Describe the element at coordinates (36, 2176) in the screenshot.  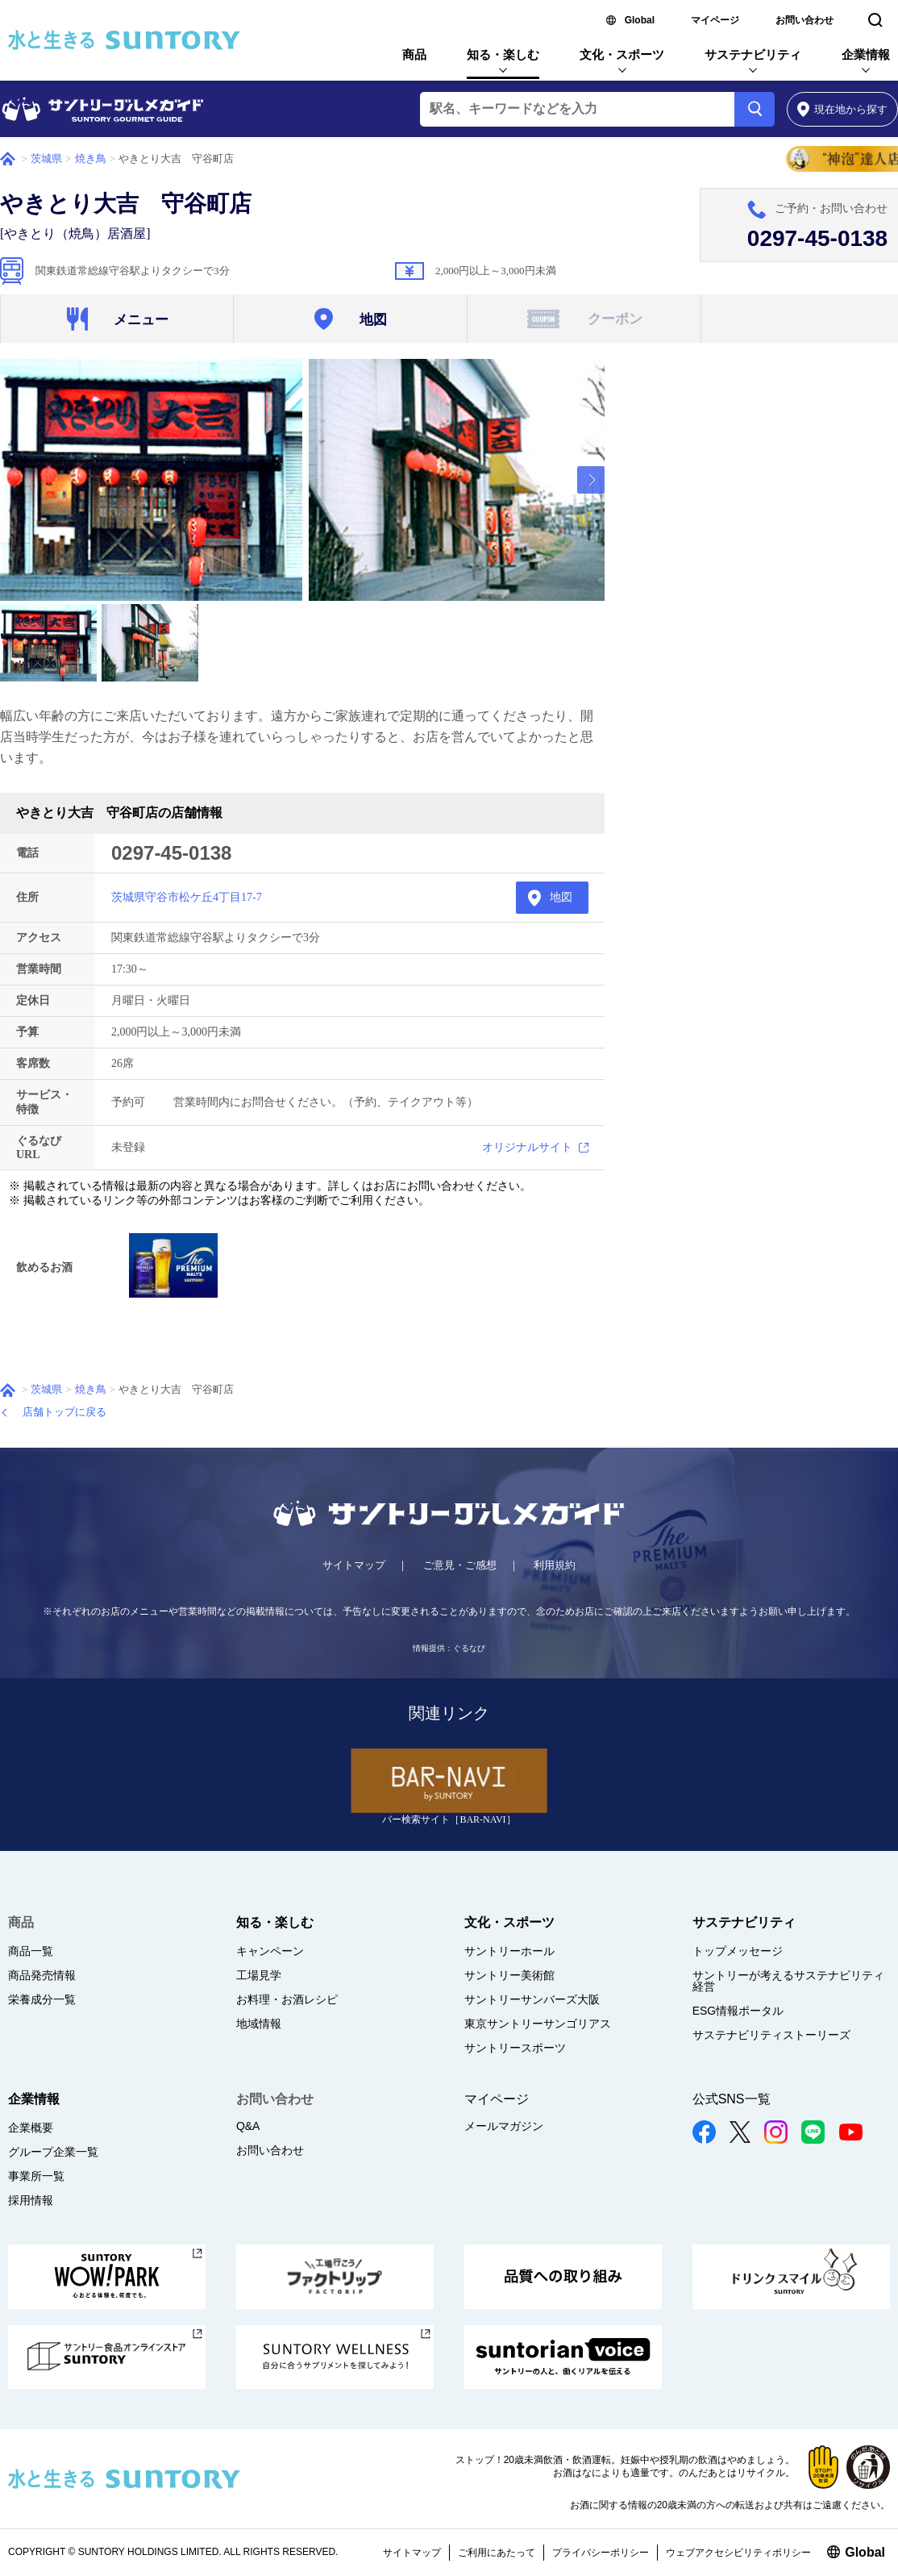
I see `事業所一覧` at that location.